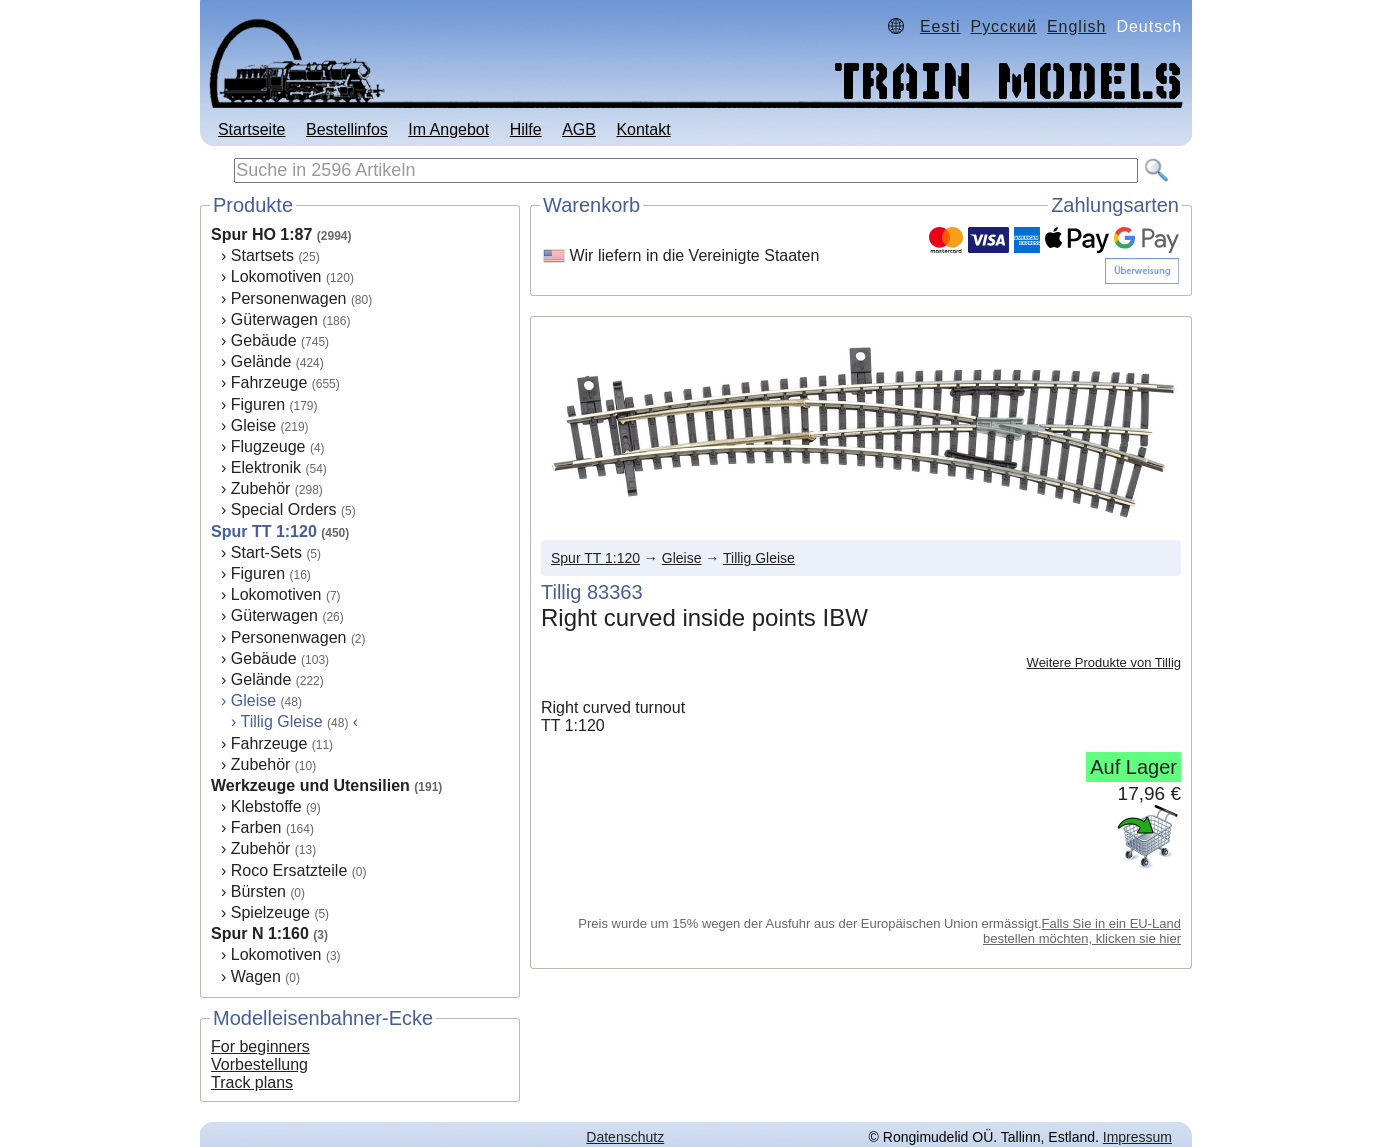  Describe the element at coordinates (252, 1082) in the screenshot. I see `Track plans` at that location.